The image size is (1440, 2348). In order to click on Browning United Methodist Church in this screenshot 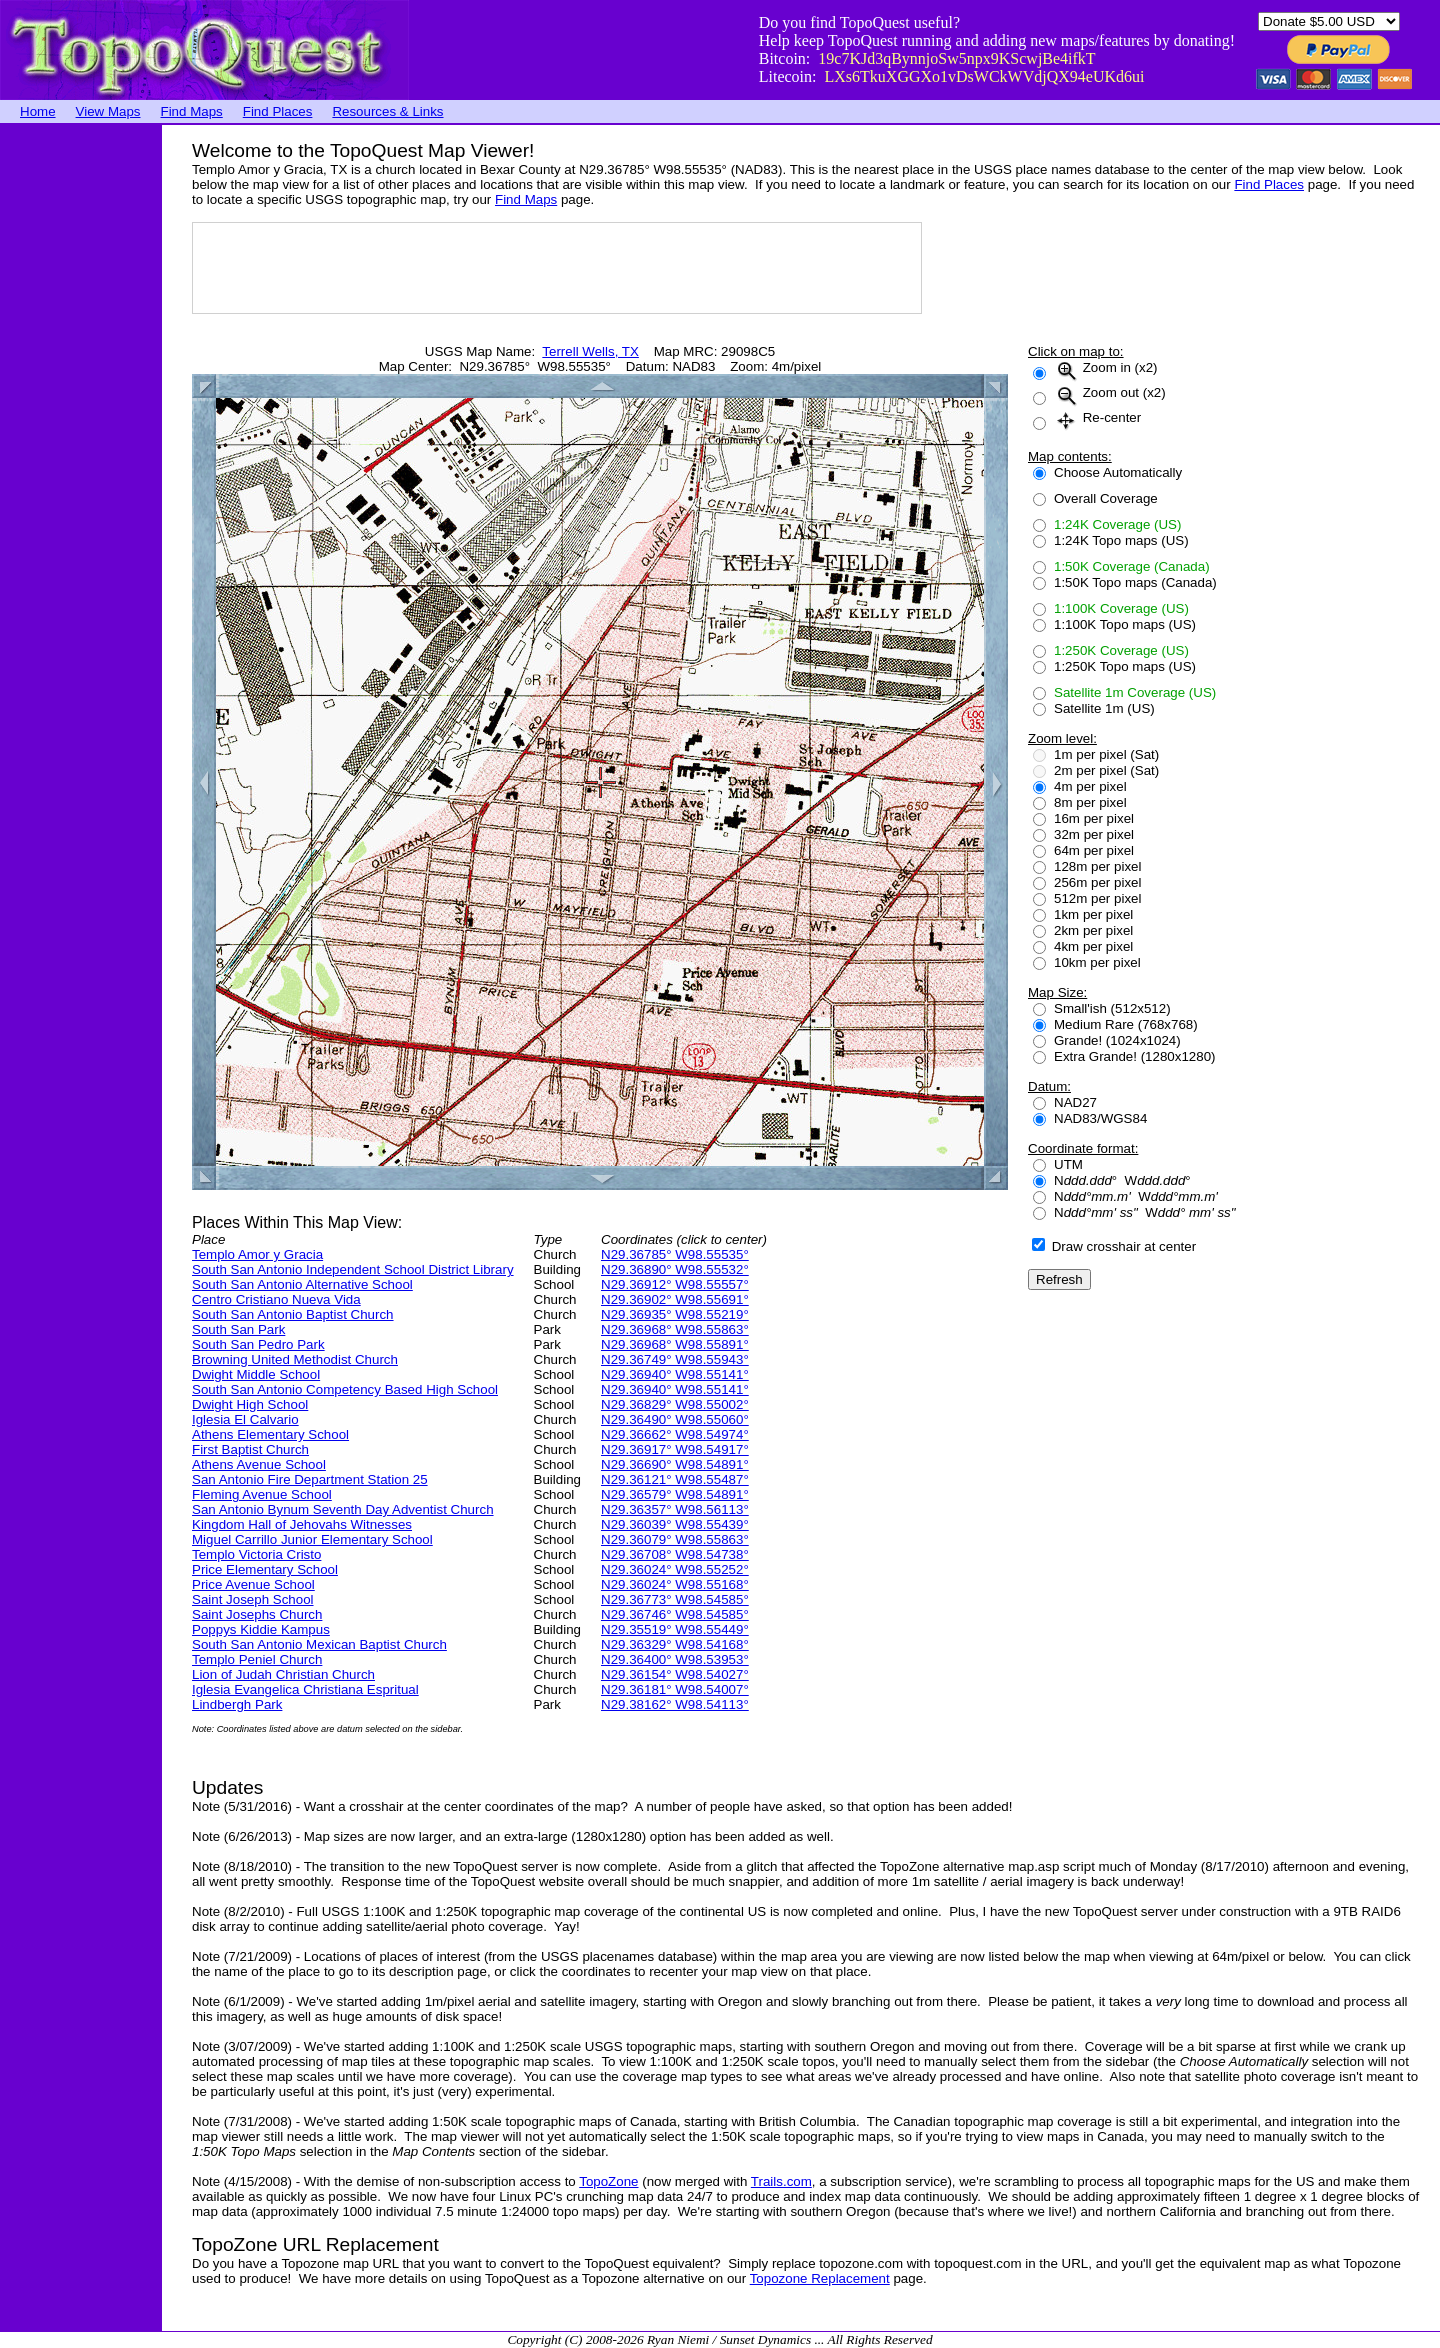, I will do `click(295, 1359)`.